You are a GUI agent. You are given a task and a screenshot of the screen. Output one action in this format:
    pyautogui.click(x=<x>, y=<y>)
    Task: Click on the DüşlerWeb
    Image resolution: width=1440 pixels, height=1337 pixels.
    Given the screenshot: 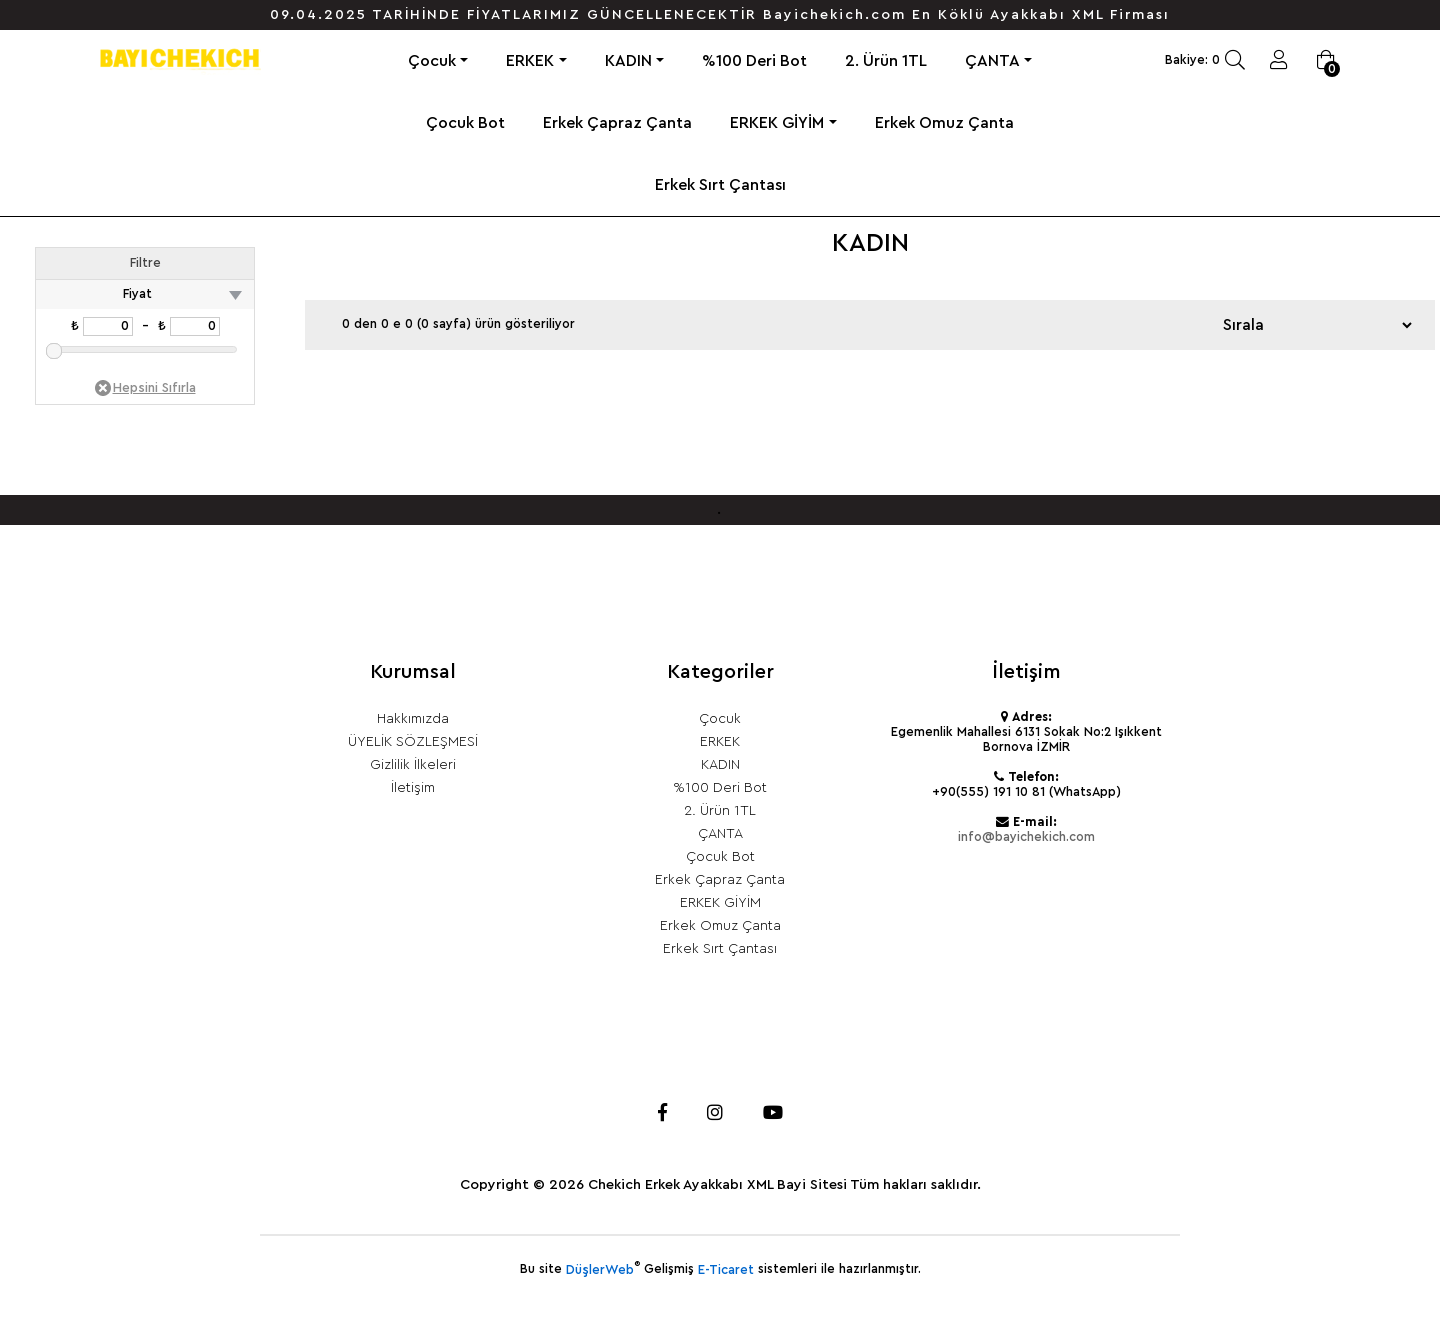 What is the action you would take?
    pyautogui.click(x=600, y=1269)
    